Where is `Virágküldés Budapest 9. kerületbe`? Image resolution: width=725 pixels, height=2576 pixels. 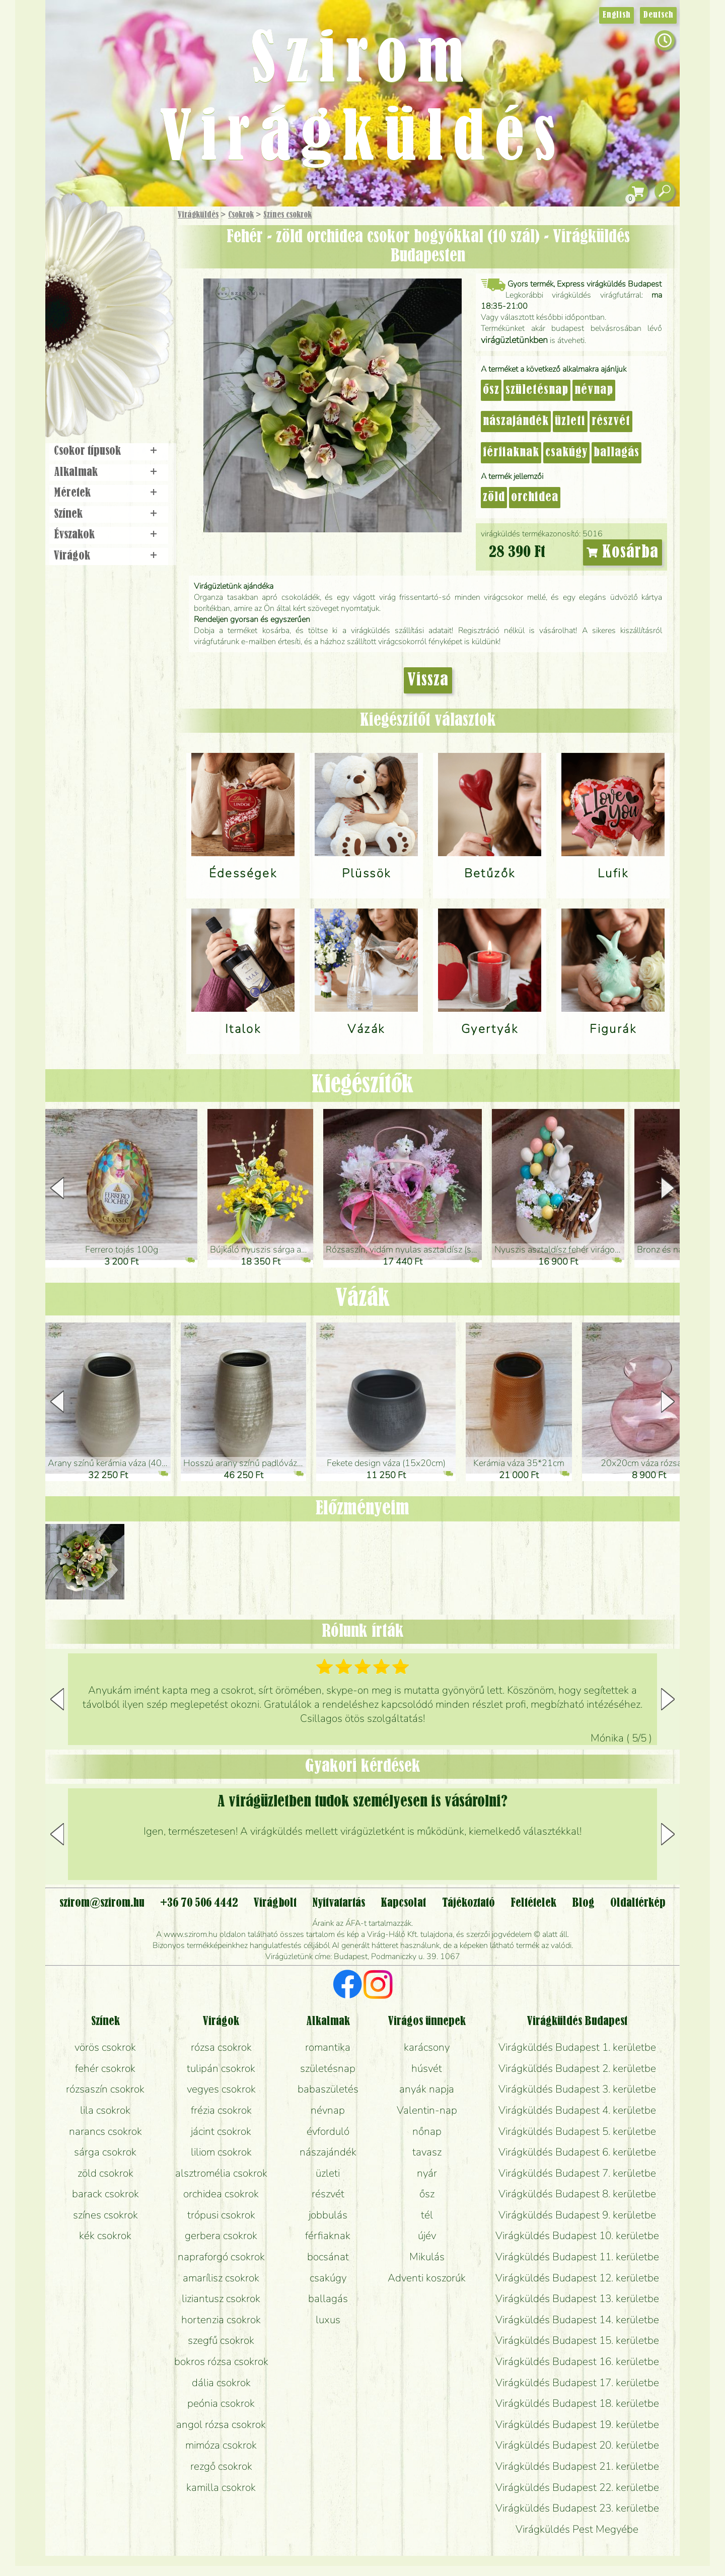
Virágküldés Budapest 9. kerületbe is located at coordinates (577, 2215).